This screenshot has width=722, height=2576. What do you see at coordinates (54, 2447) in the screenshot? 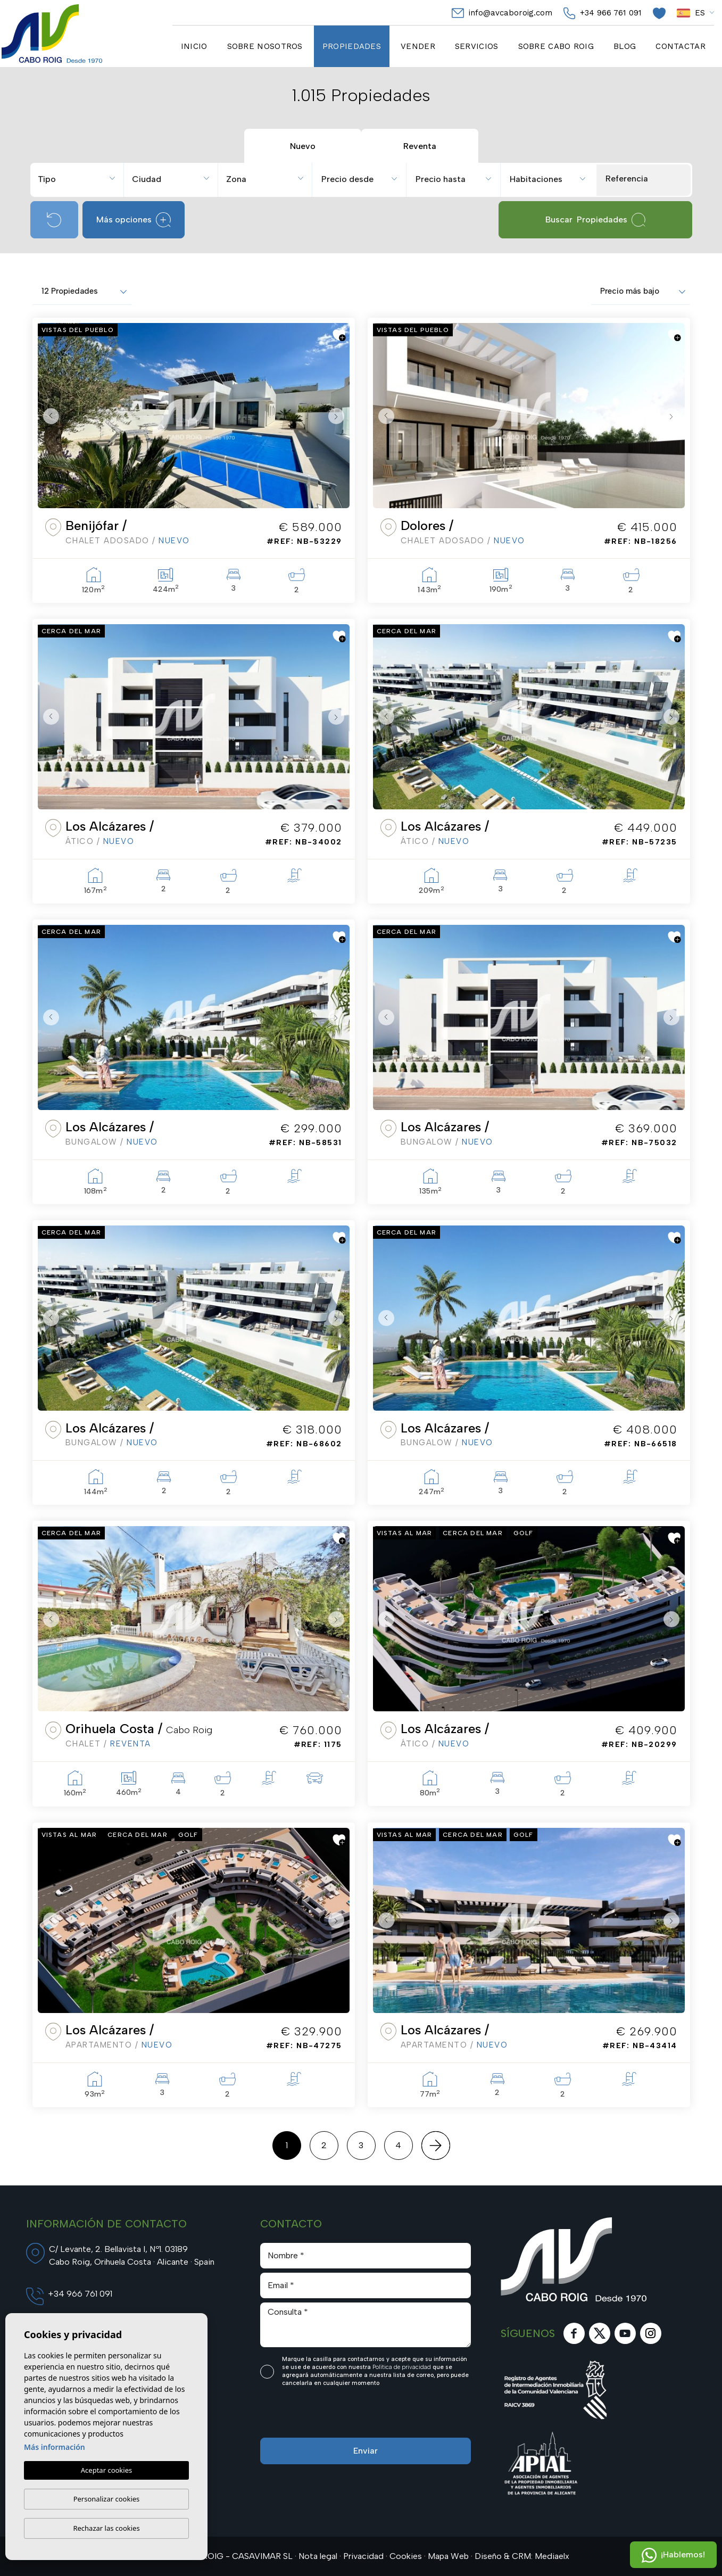
I see `Más información` at bounding box center [54, 2447].